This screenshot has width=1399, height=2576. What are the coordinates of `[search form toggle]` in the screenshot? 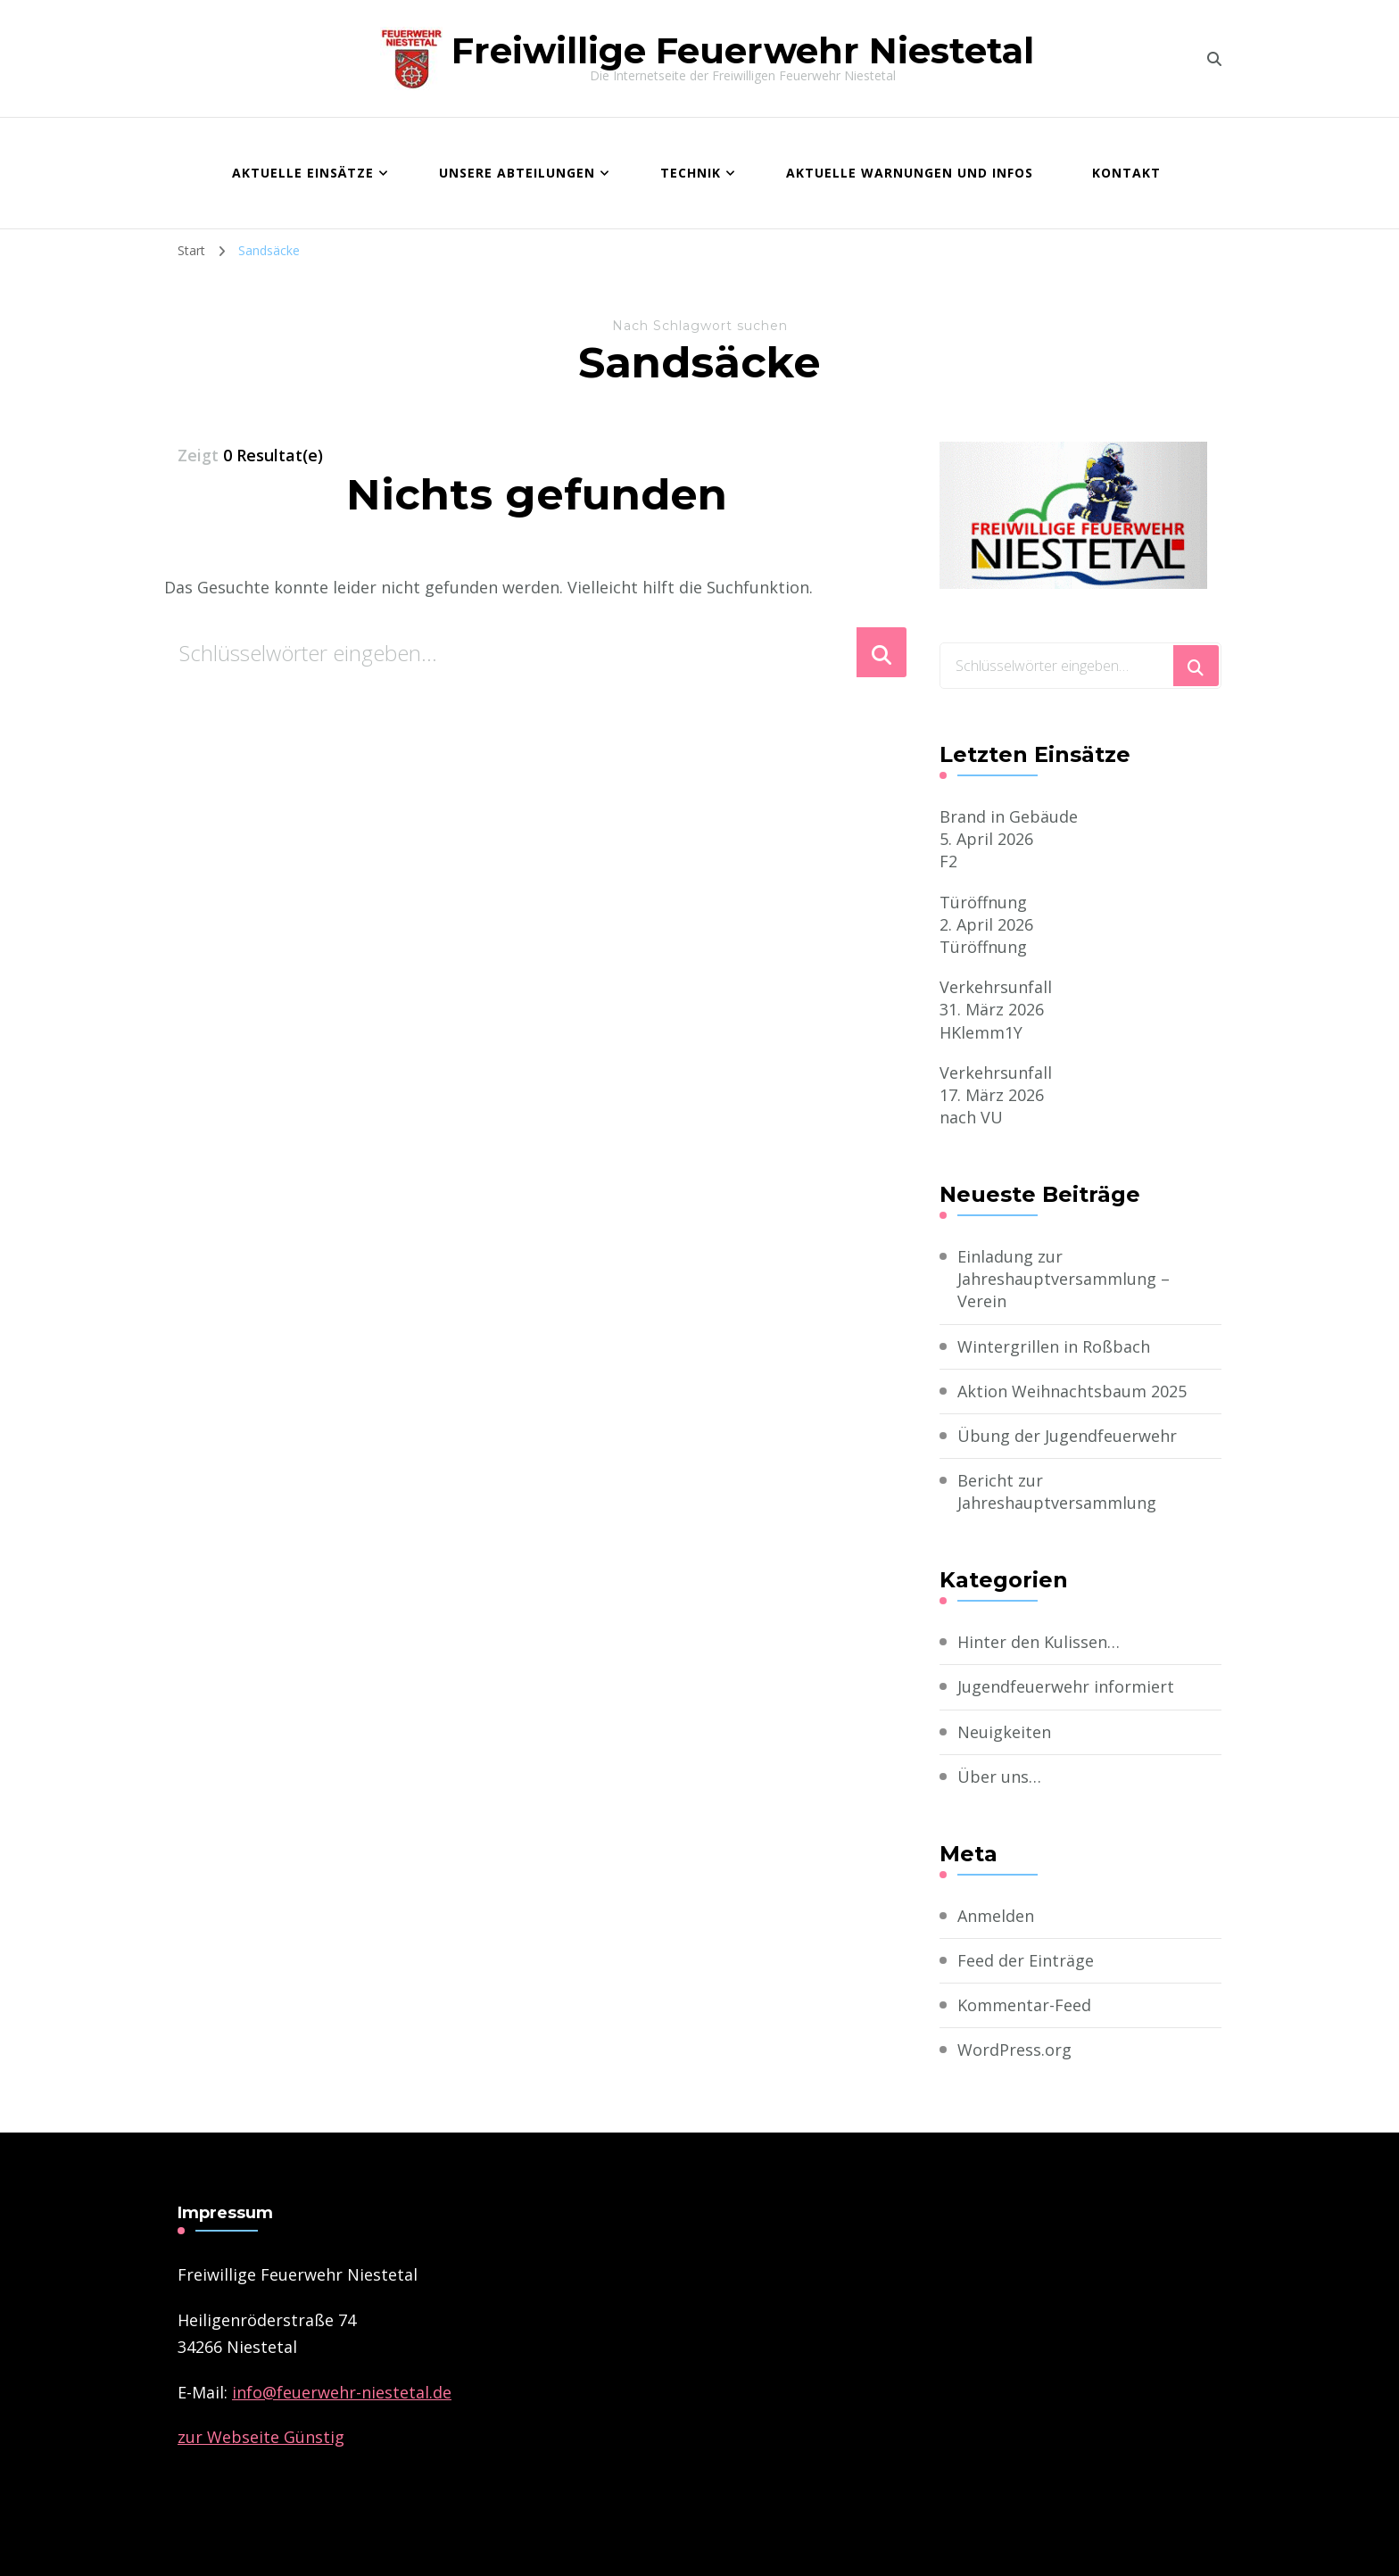 It's located at (1214, 59).